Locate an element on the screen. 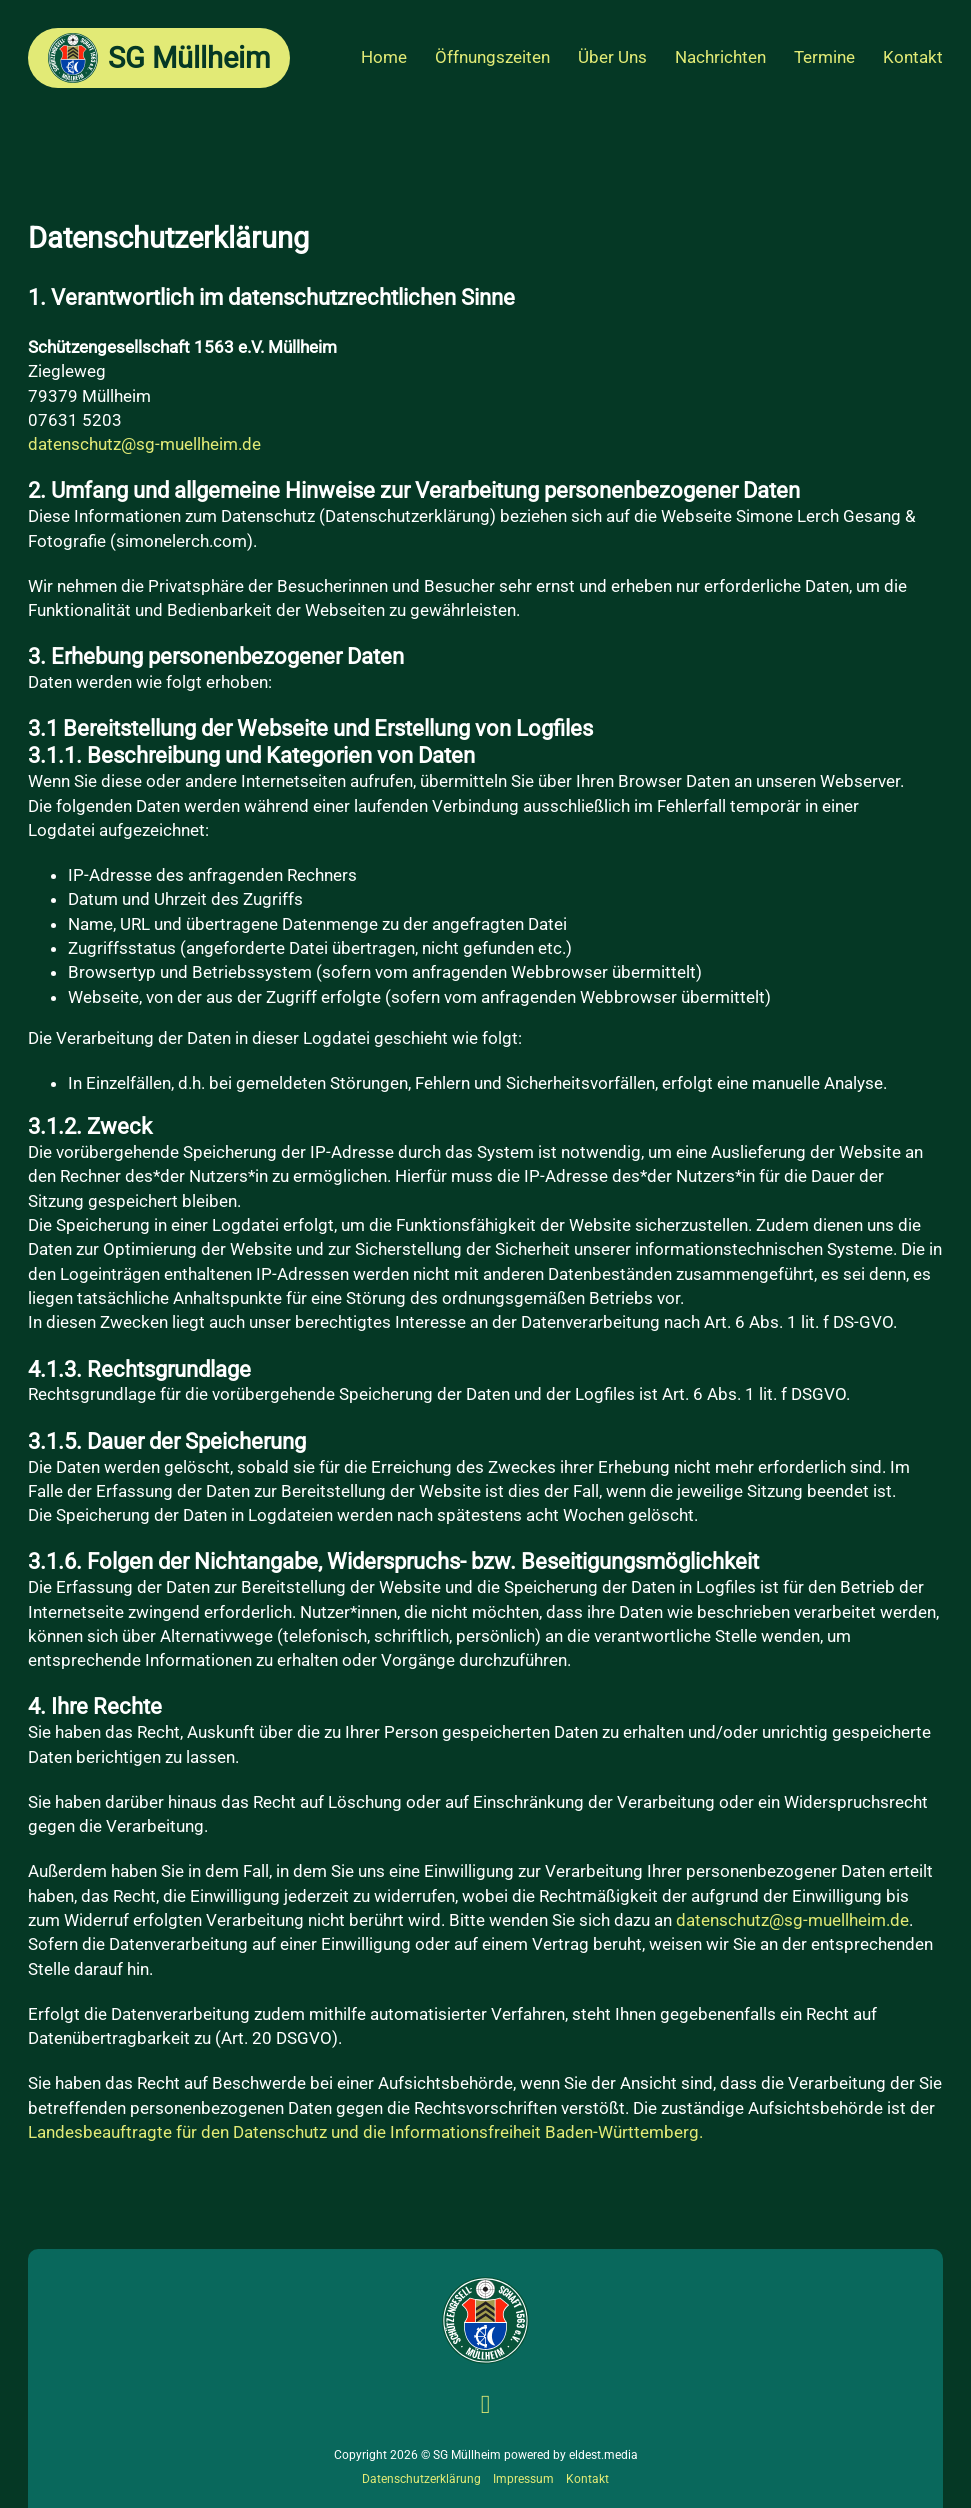  Termine is located at coordinates (824, 57).